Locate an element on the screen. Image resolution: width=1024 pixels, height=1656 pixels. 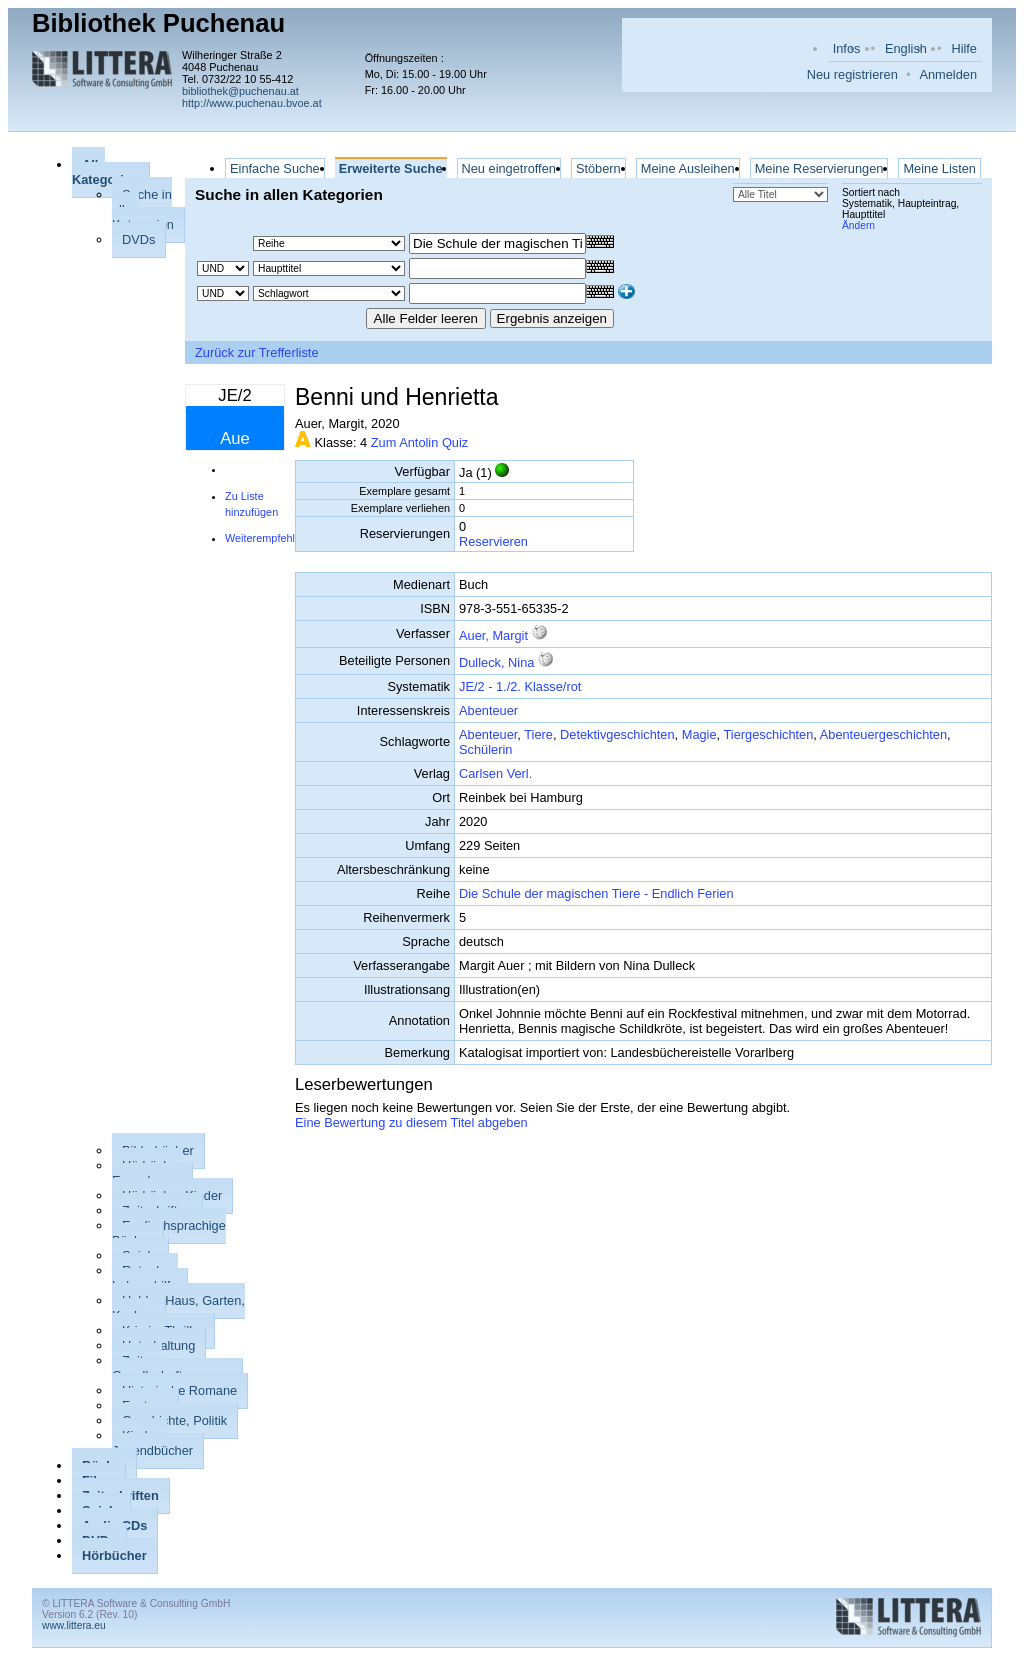
Dulleck, Nina is located at coordinates (498, 662).